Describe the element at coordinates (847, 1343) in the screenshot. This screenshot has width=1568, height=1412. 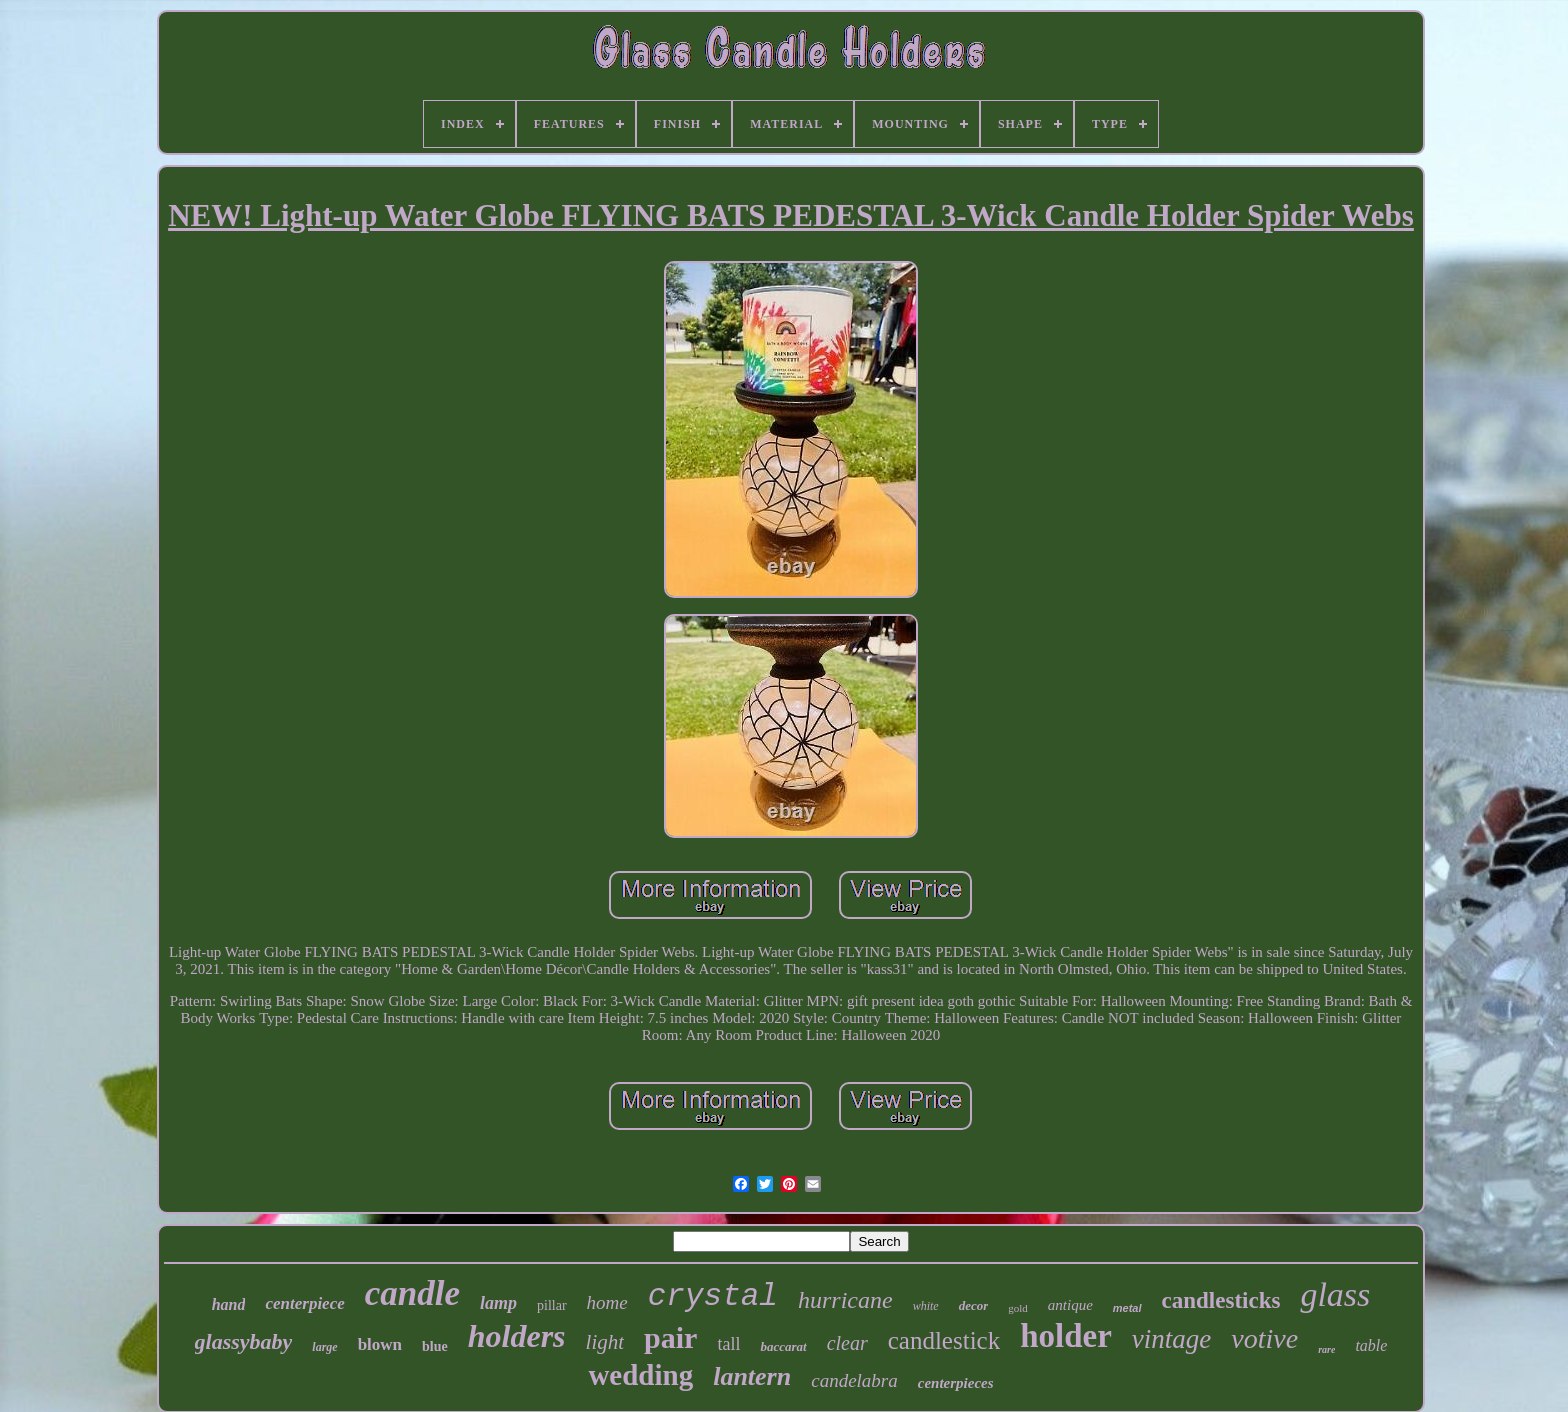
I see `clear` at that location.